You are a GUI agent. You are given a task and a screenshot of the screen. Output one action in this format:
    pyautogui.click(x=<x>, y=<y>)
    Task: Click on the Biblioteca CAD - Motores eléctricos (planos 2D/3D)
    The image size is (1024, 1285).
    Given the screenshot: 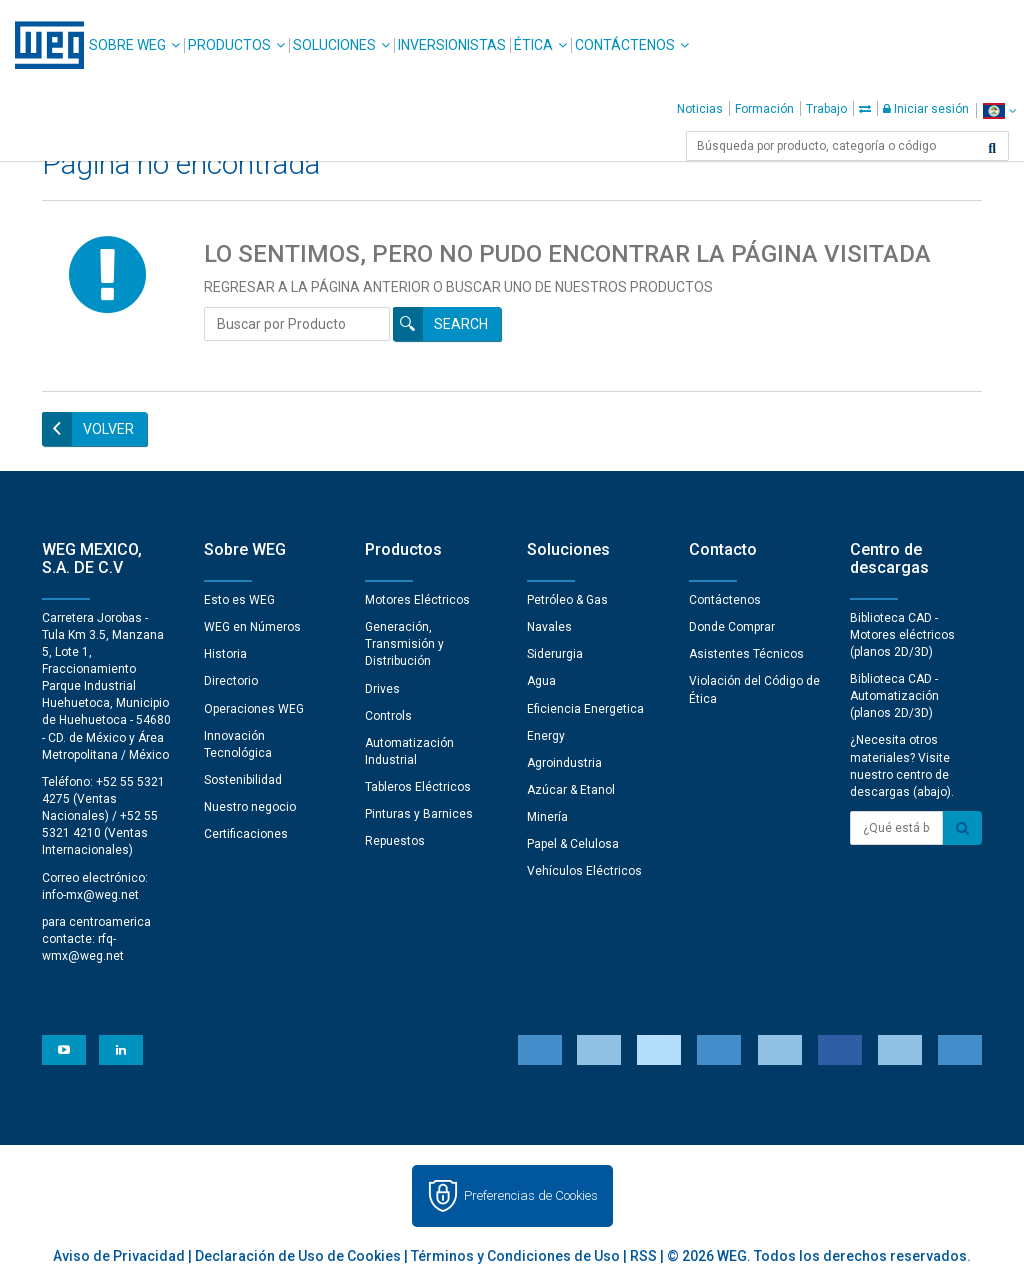 What is the action you would take?
    pyautogui.click(x=902, y=635)
    